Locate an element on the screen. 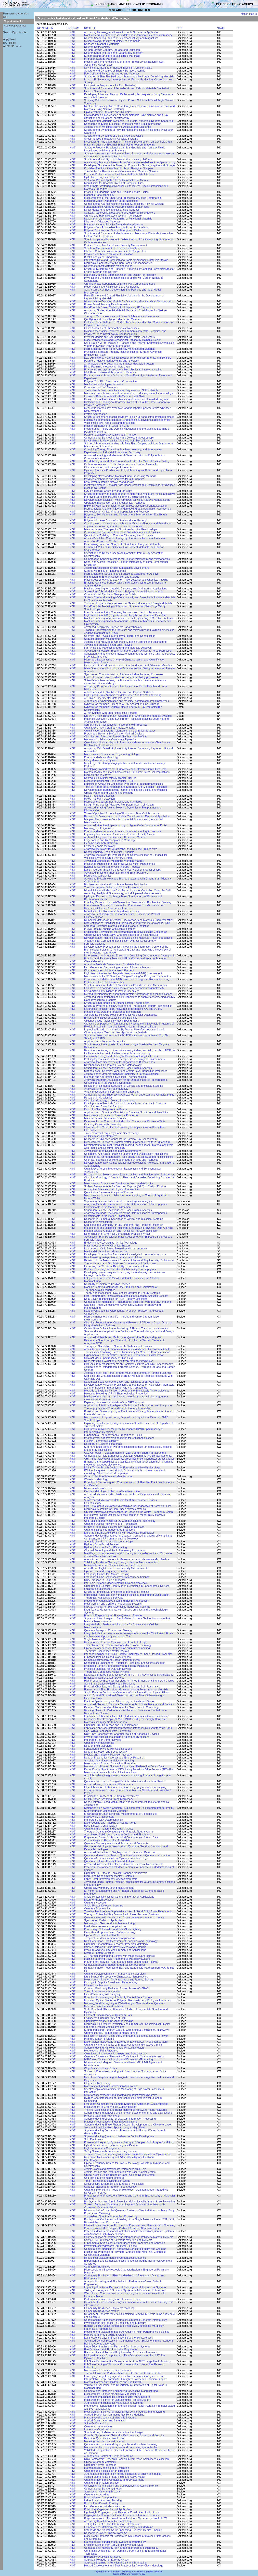 The height and width of the screenshot is (2576, 258). Measurement Science for Chemical Processes is located at coordinates (111, 1115).